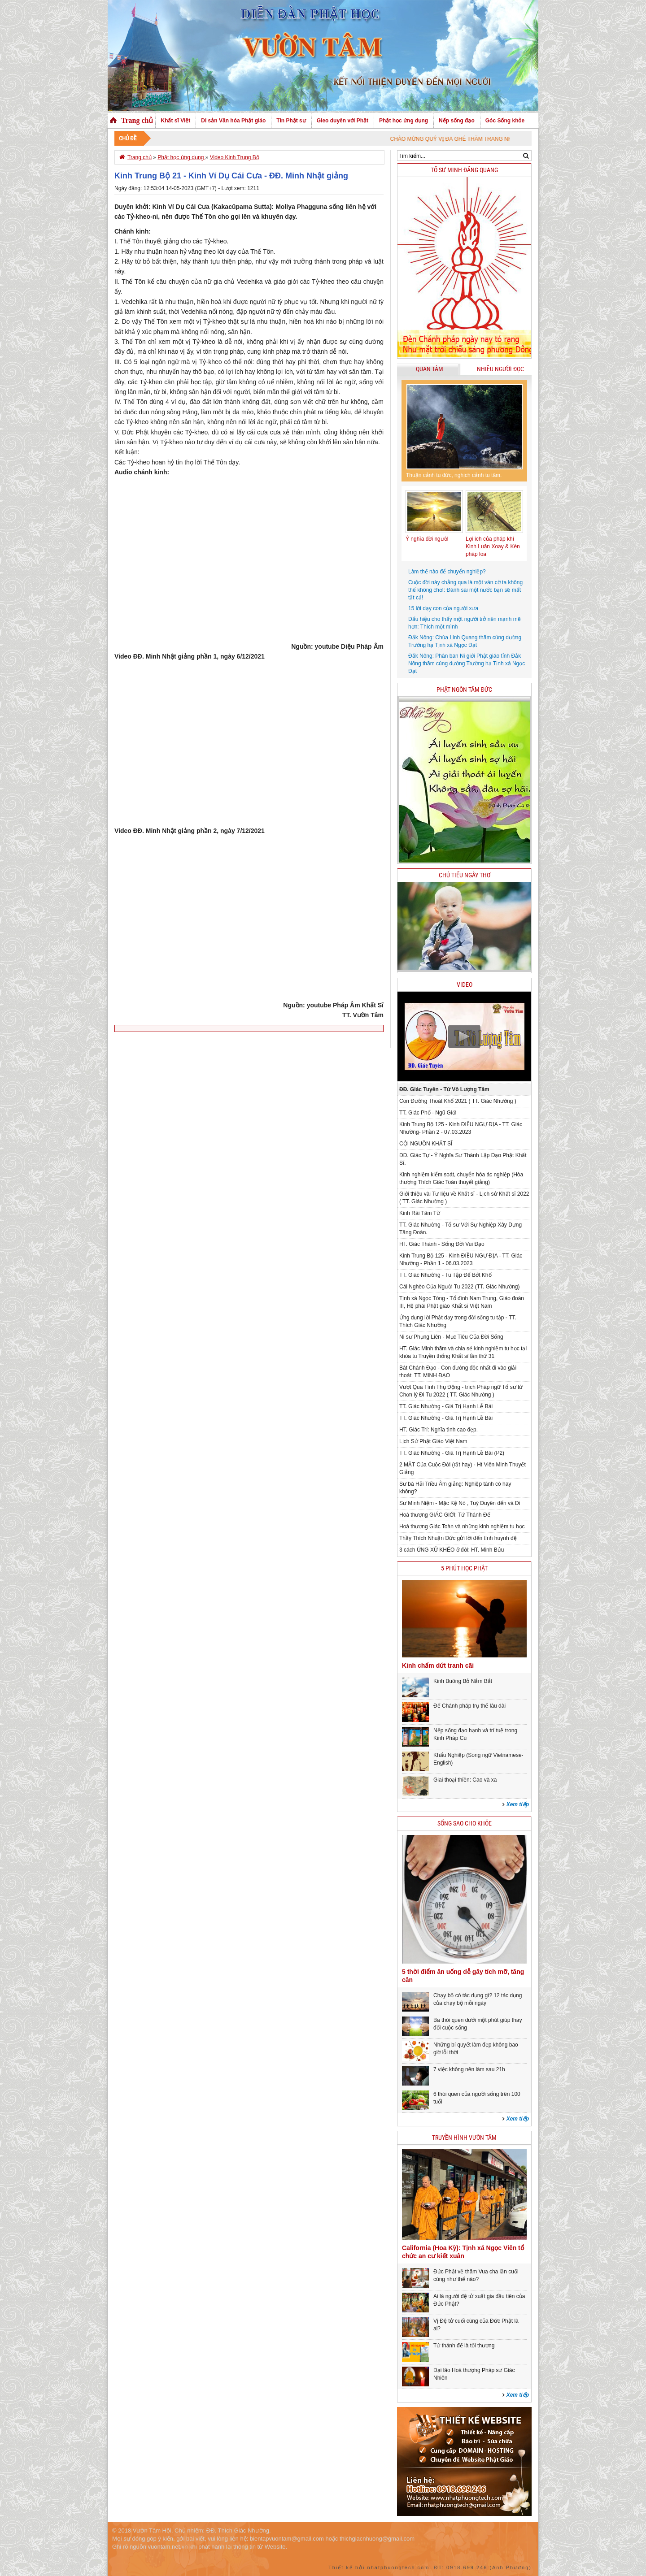 This screenshot has height=2576, width=646. Describe the element at coordinates (441, 1244) in the screenshot. I see `HT. Giác Thành - Sống Đời Vui Đạo` at that location.